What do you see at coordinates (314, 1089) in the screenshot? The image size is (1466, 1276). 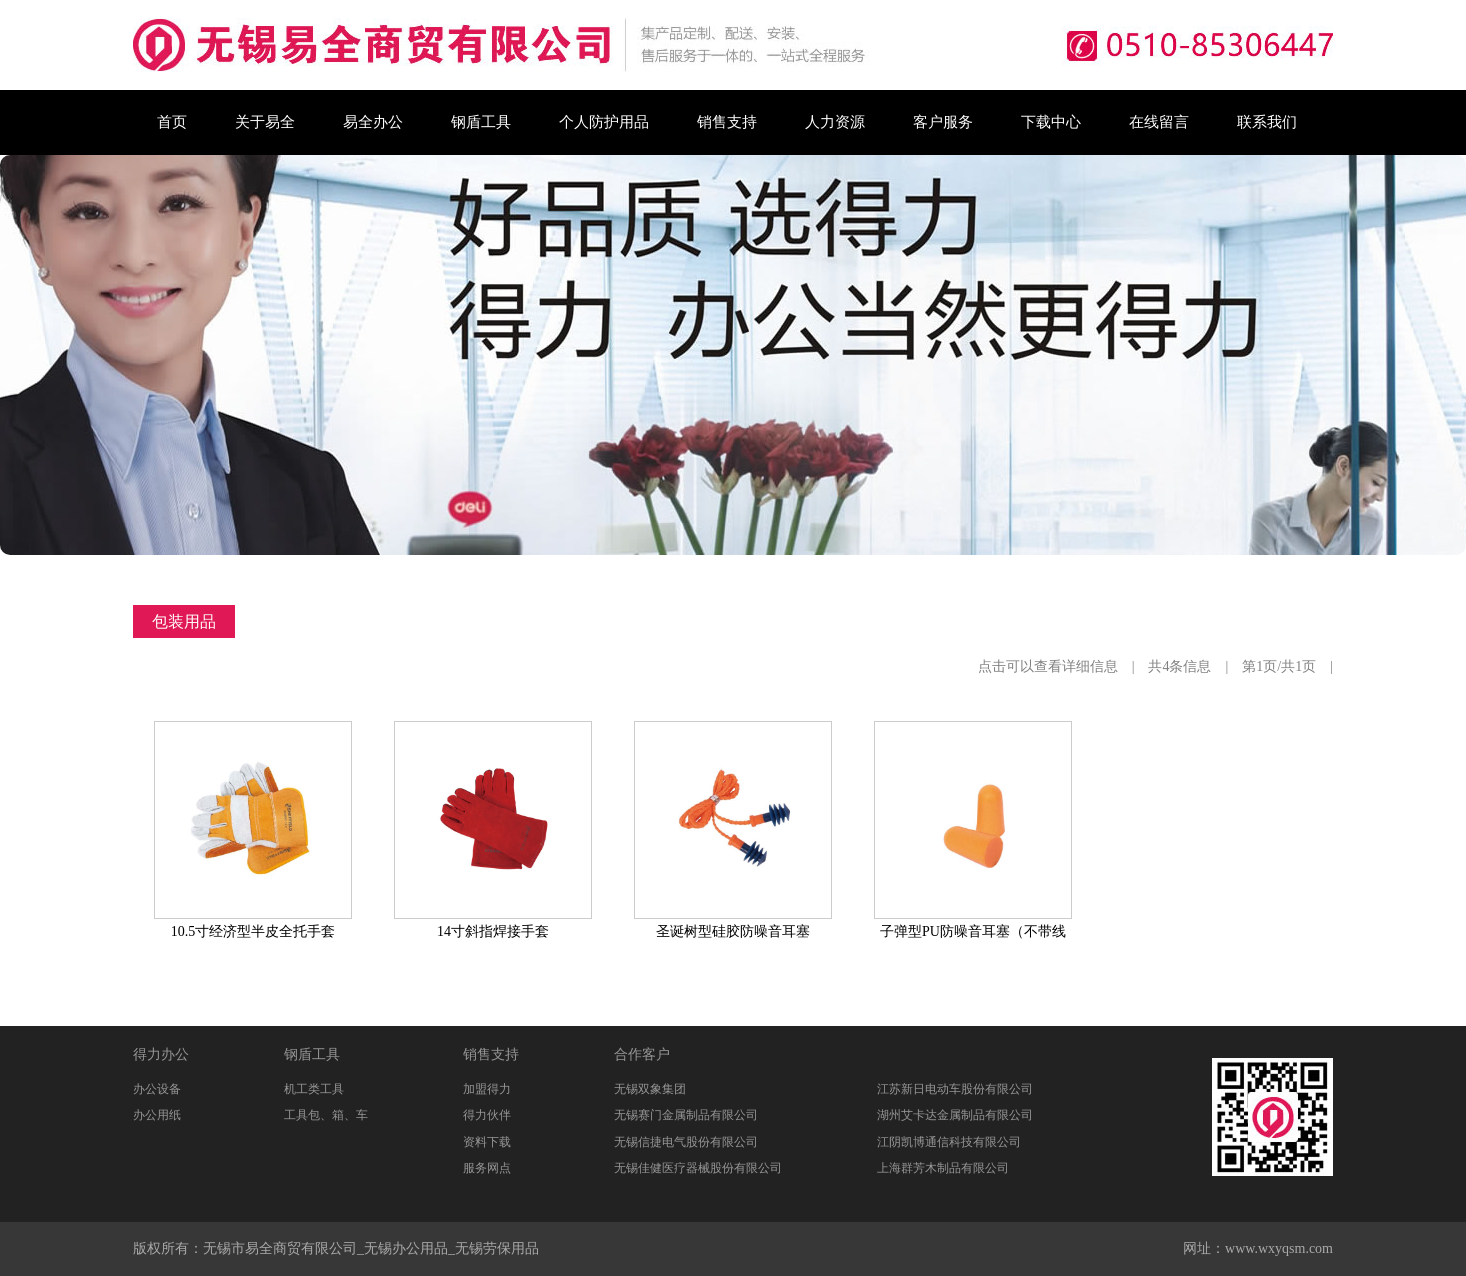 I see `机工类工具` at bounding box center [314, 1089].